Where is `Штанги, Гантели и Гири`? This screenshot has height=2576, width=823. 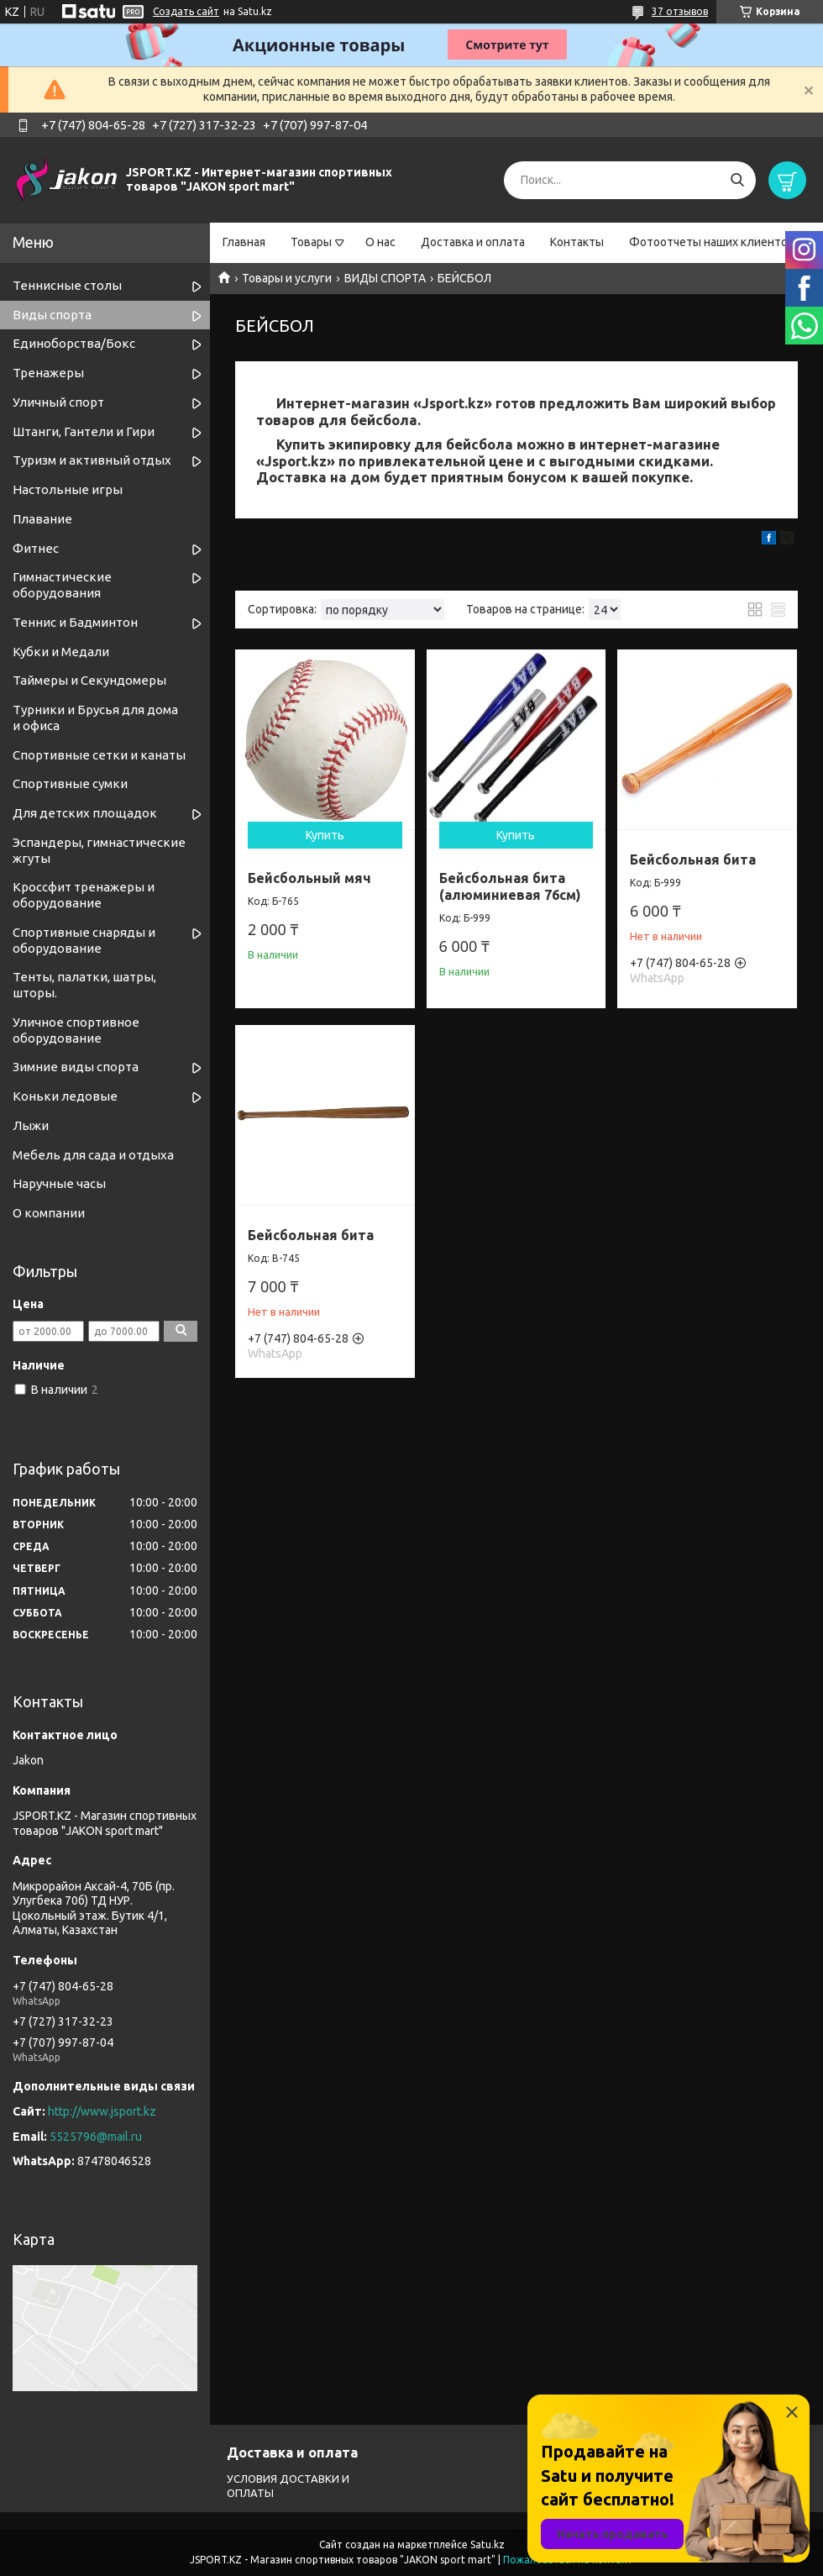 Штанги, Гантели и Гири is located at coordinates (84, 431).